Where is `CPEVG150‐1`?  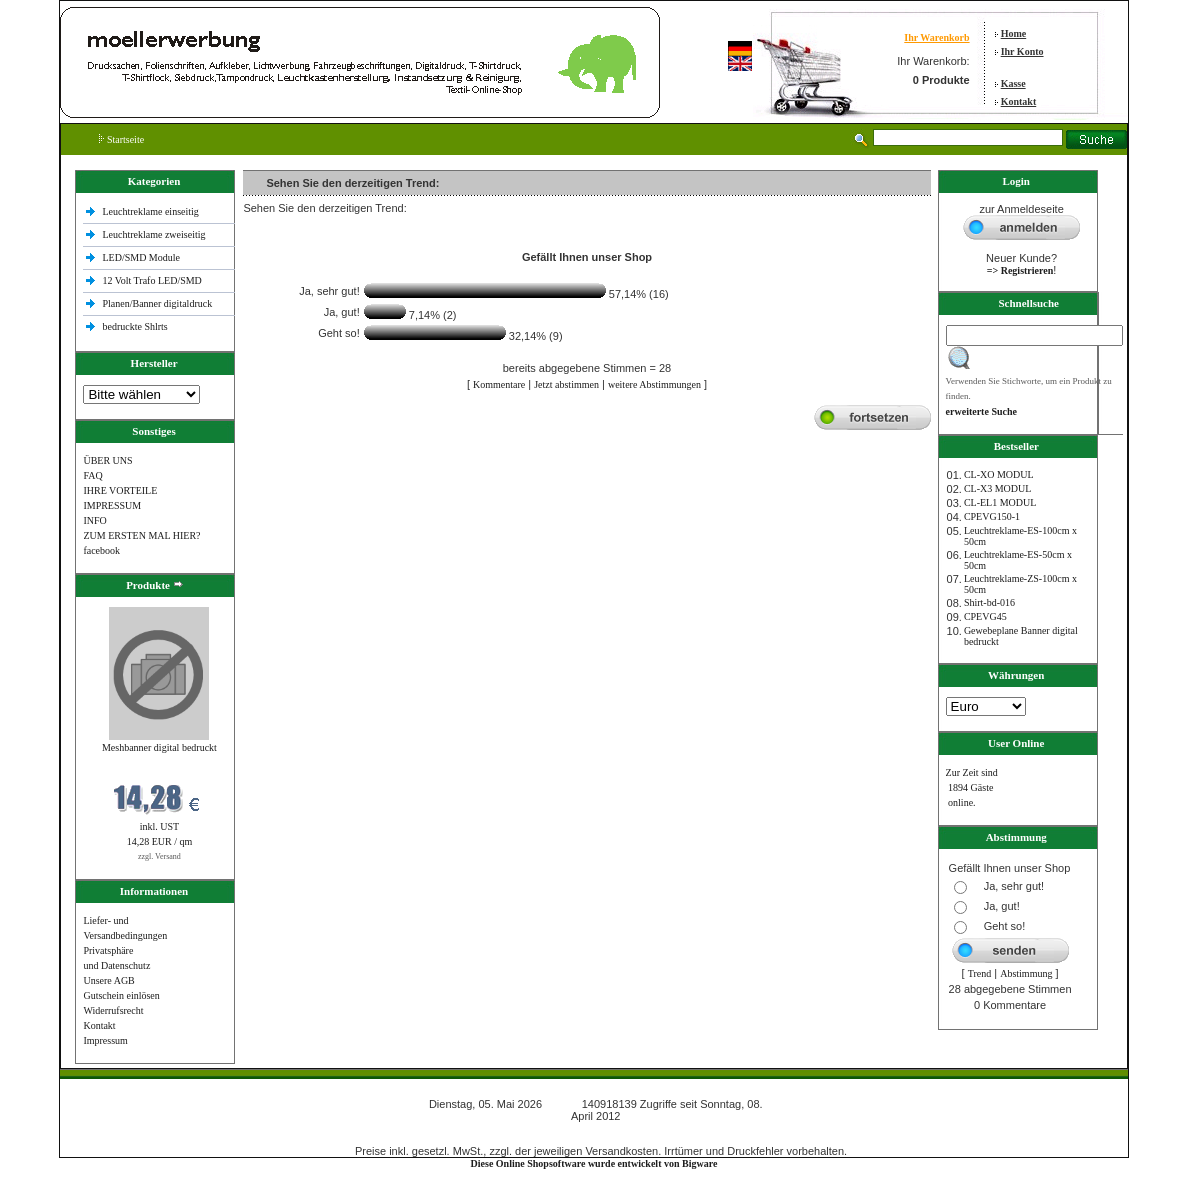
CPEVG150‐1 is located at coordinates (992, 516).